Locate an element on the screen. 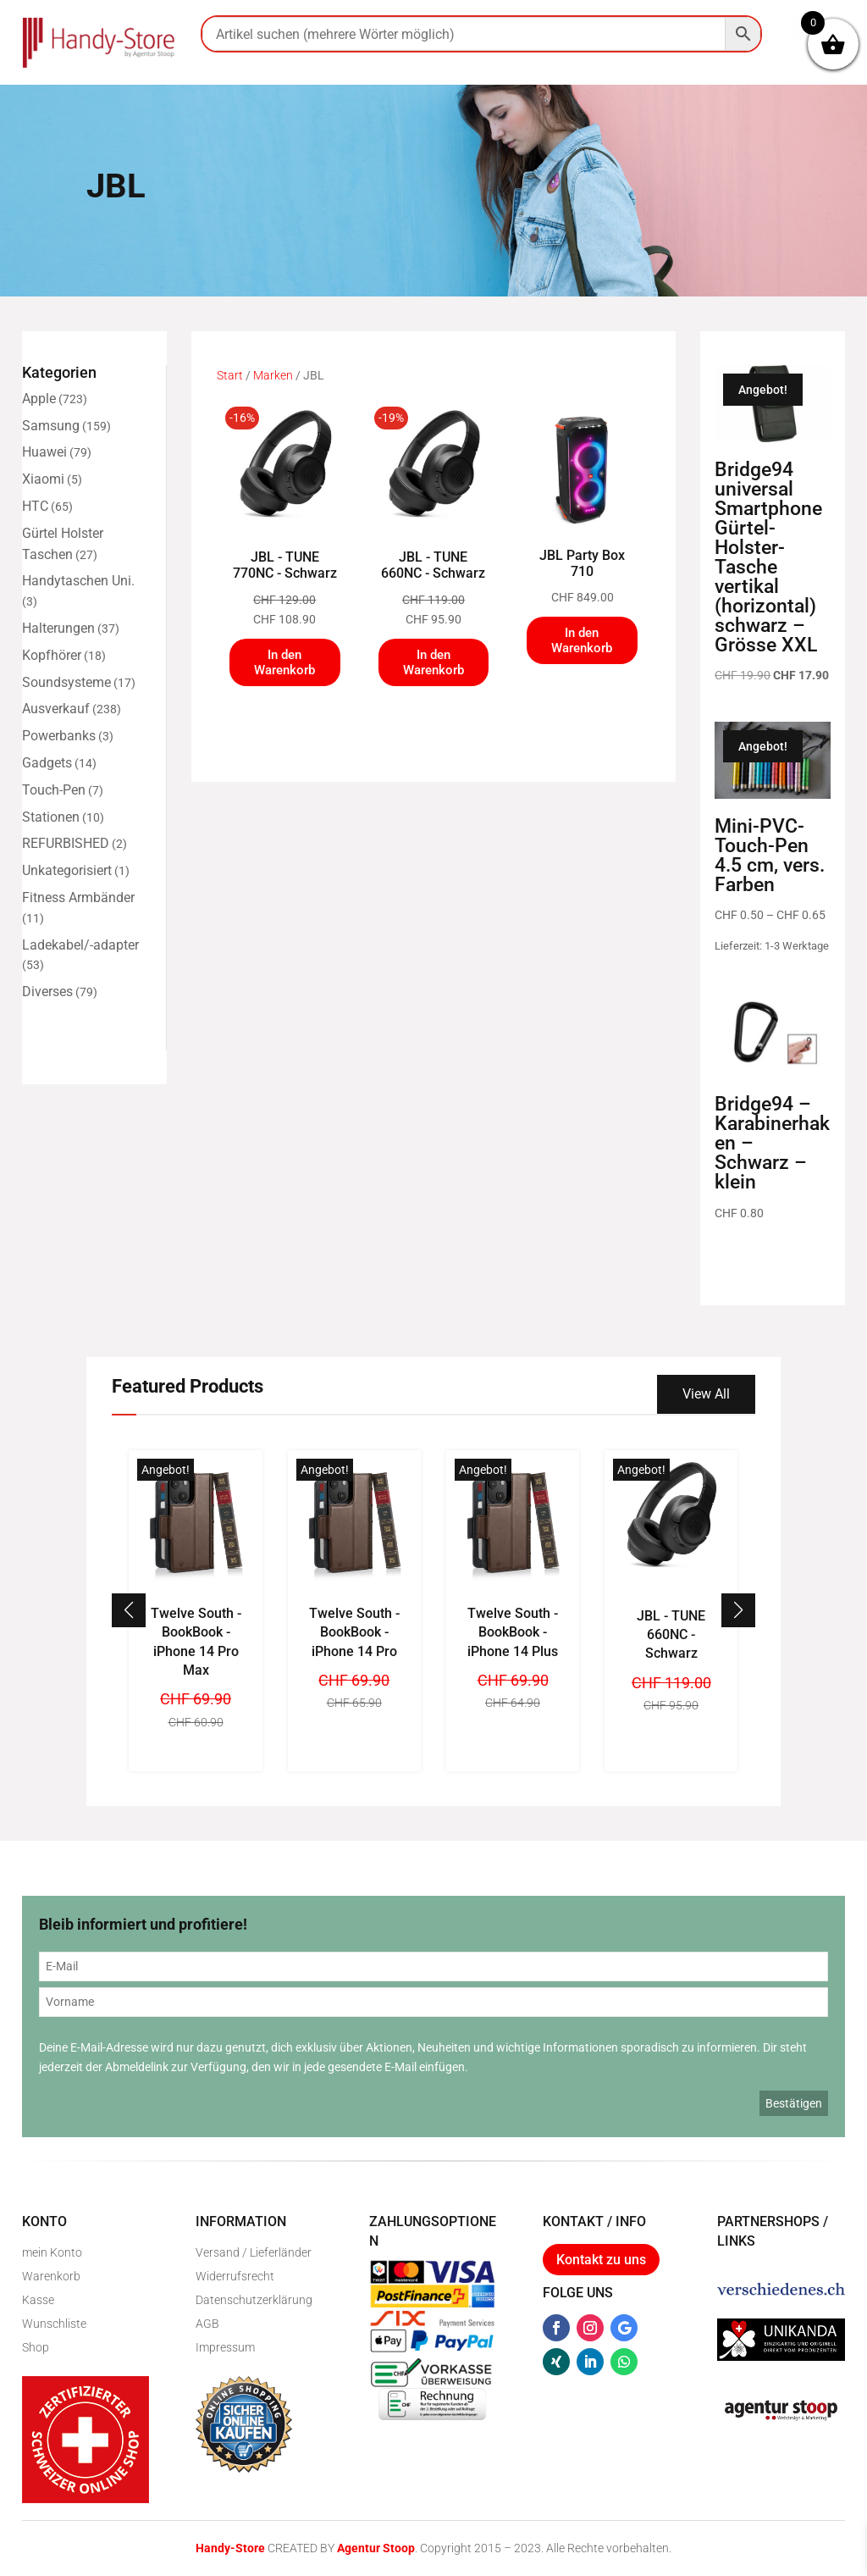 This screenshot has height=2576, width=867. Warenkorb is located at coordinates (51, 2276).